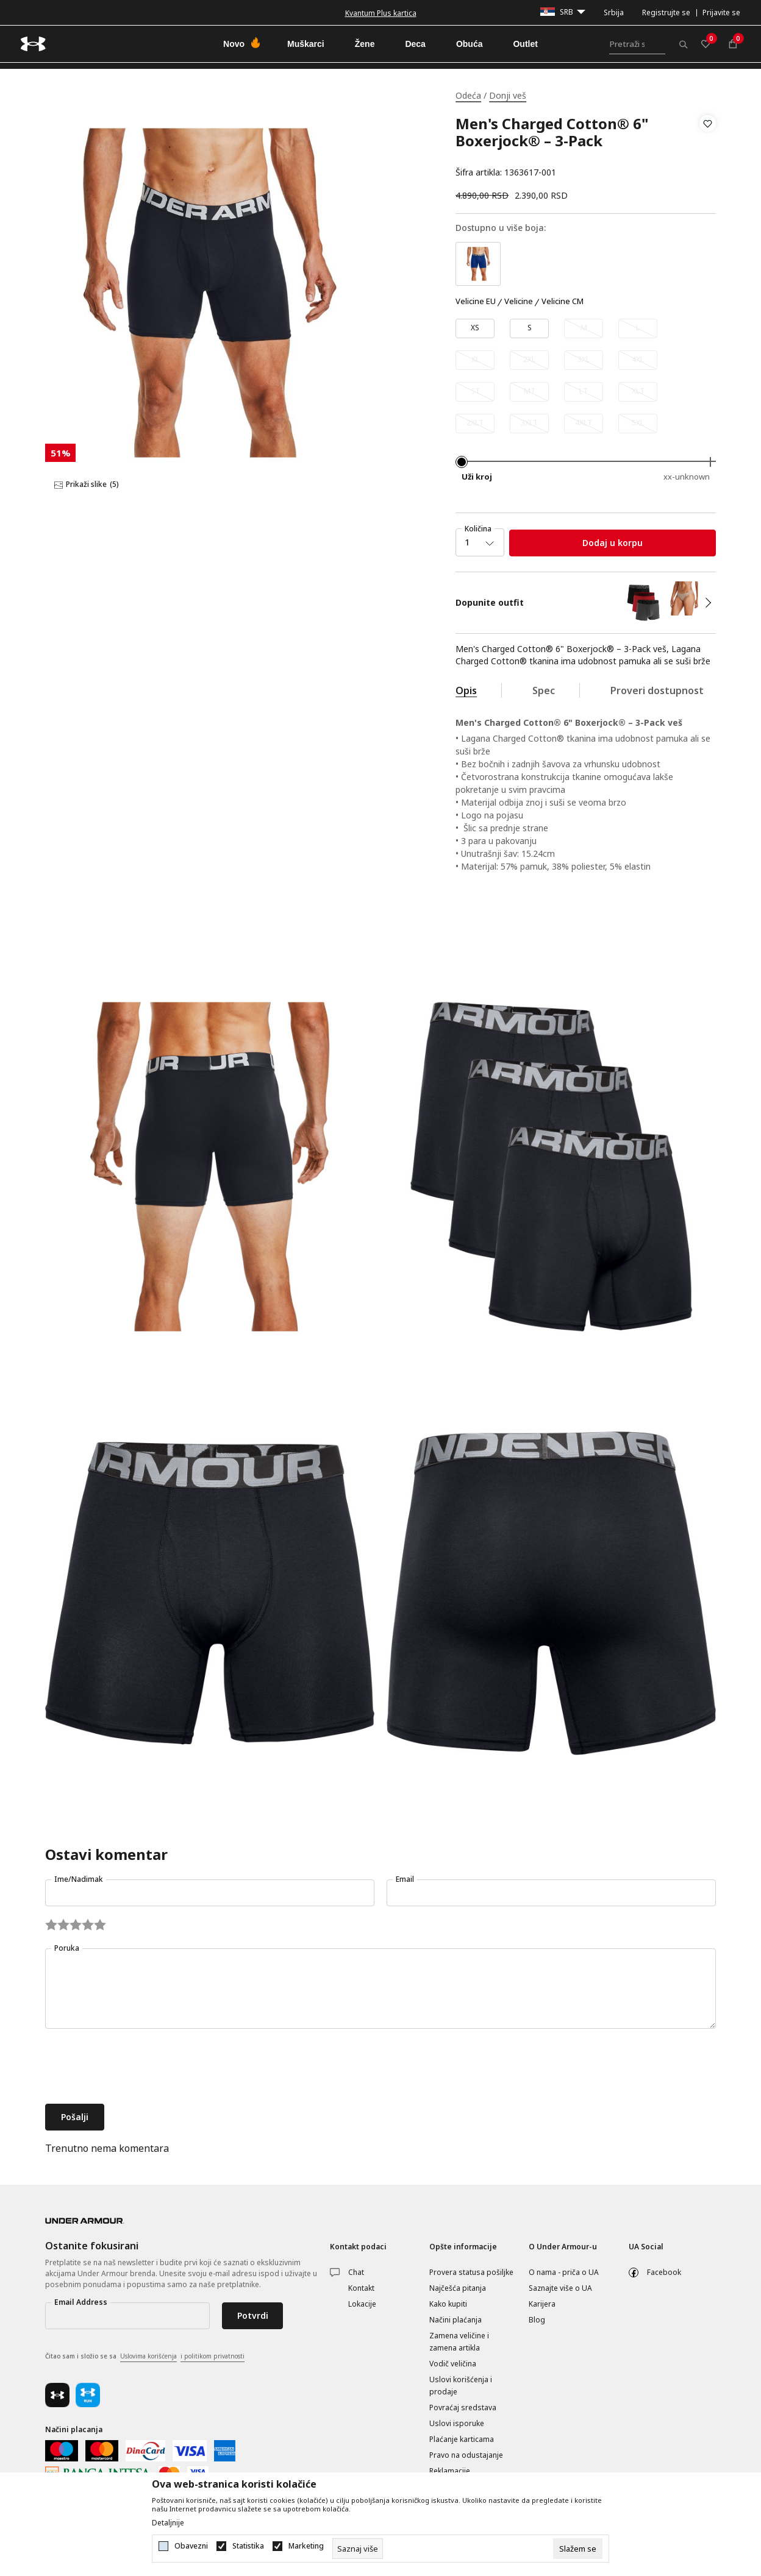 This screenshot has width=761, height=2576. I want to click on O nama - priča o UA, so click(564, 2272).